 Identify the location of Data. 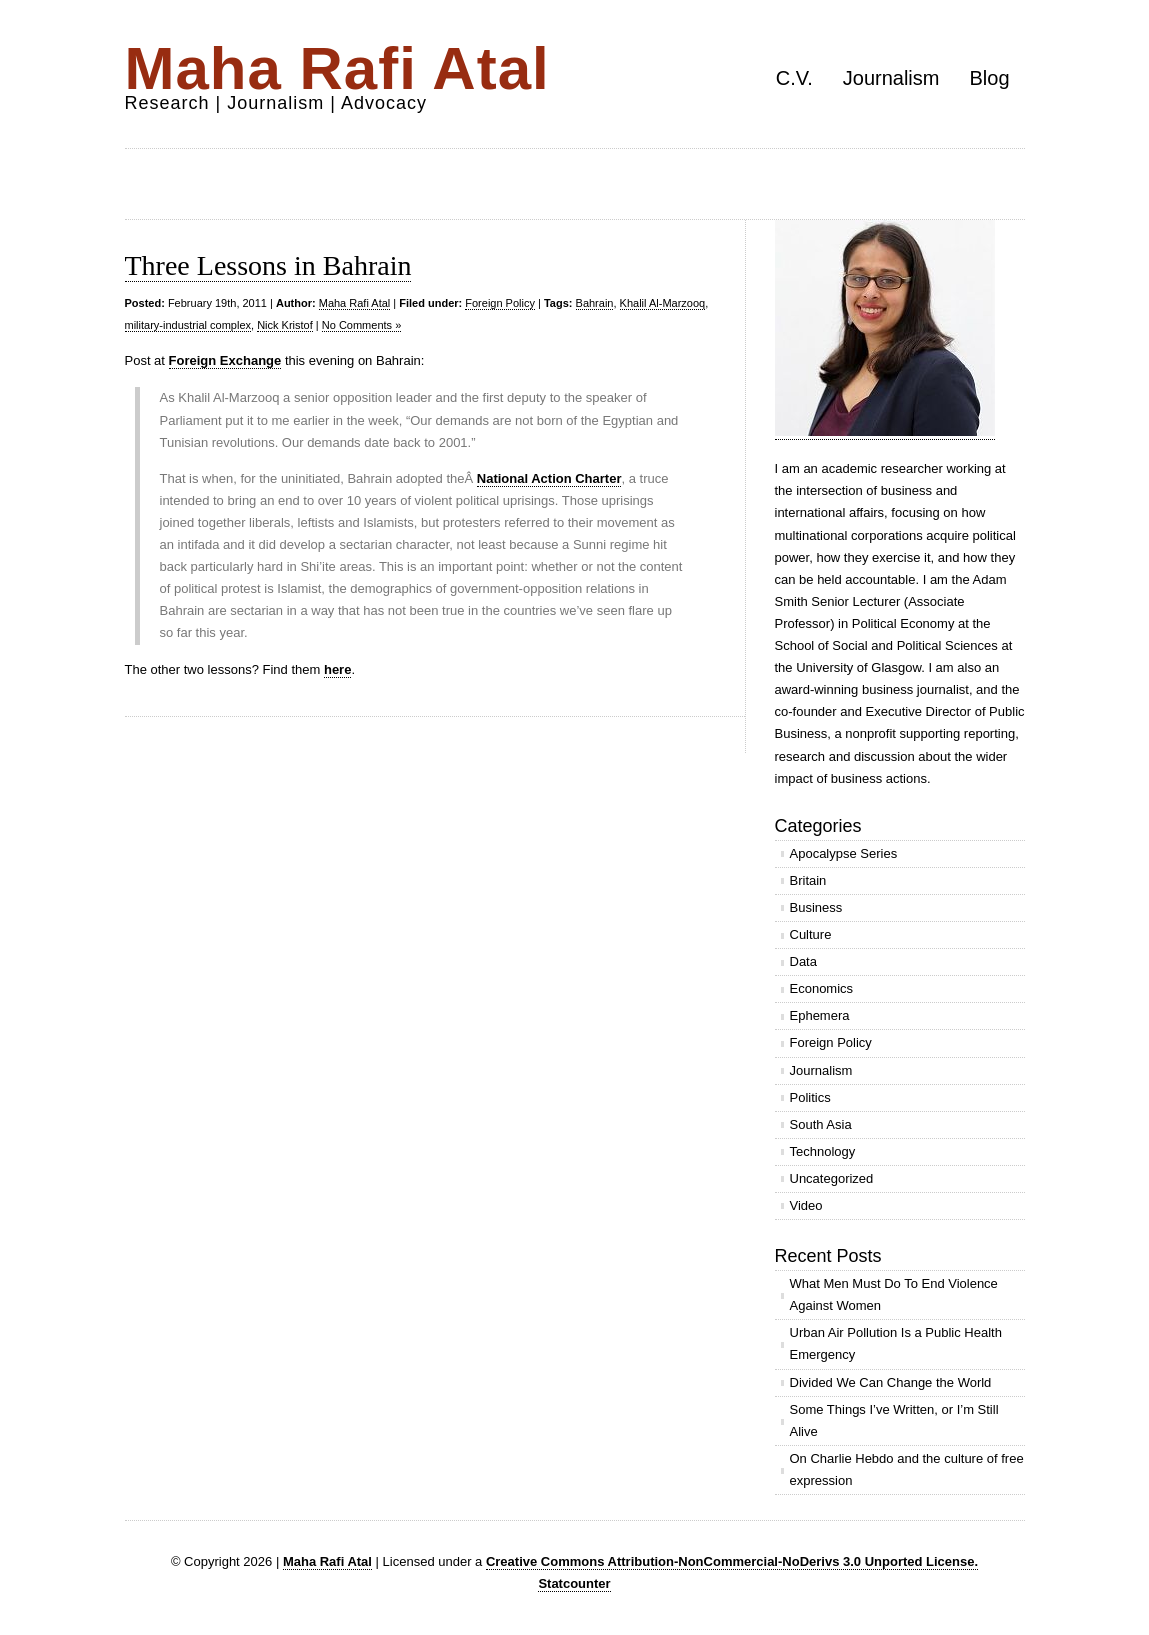
(803, 961).